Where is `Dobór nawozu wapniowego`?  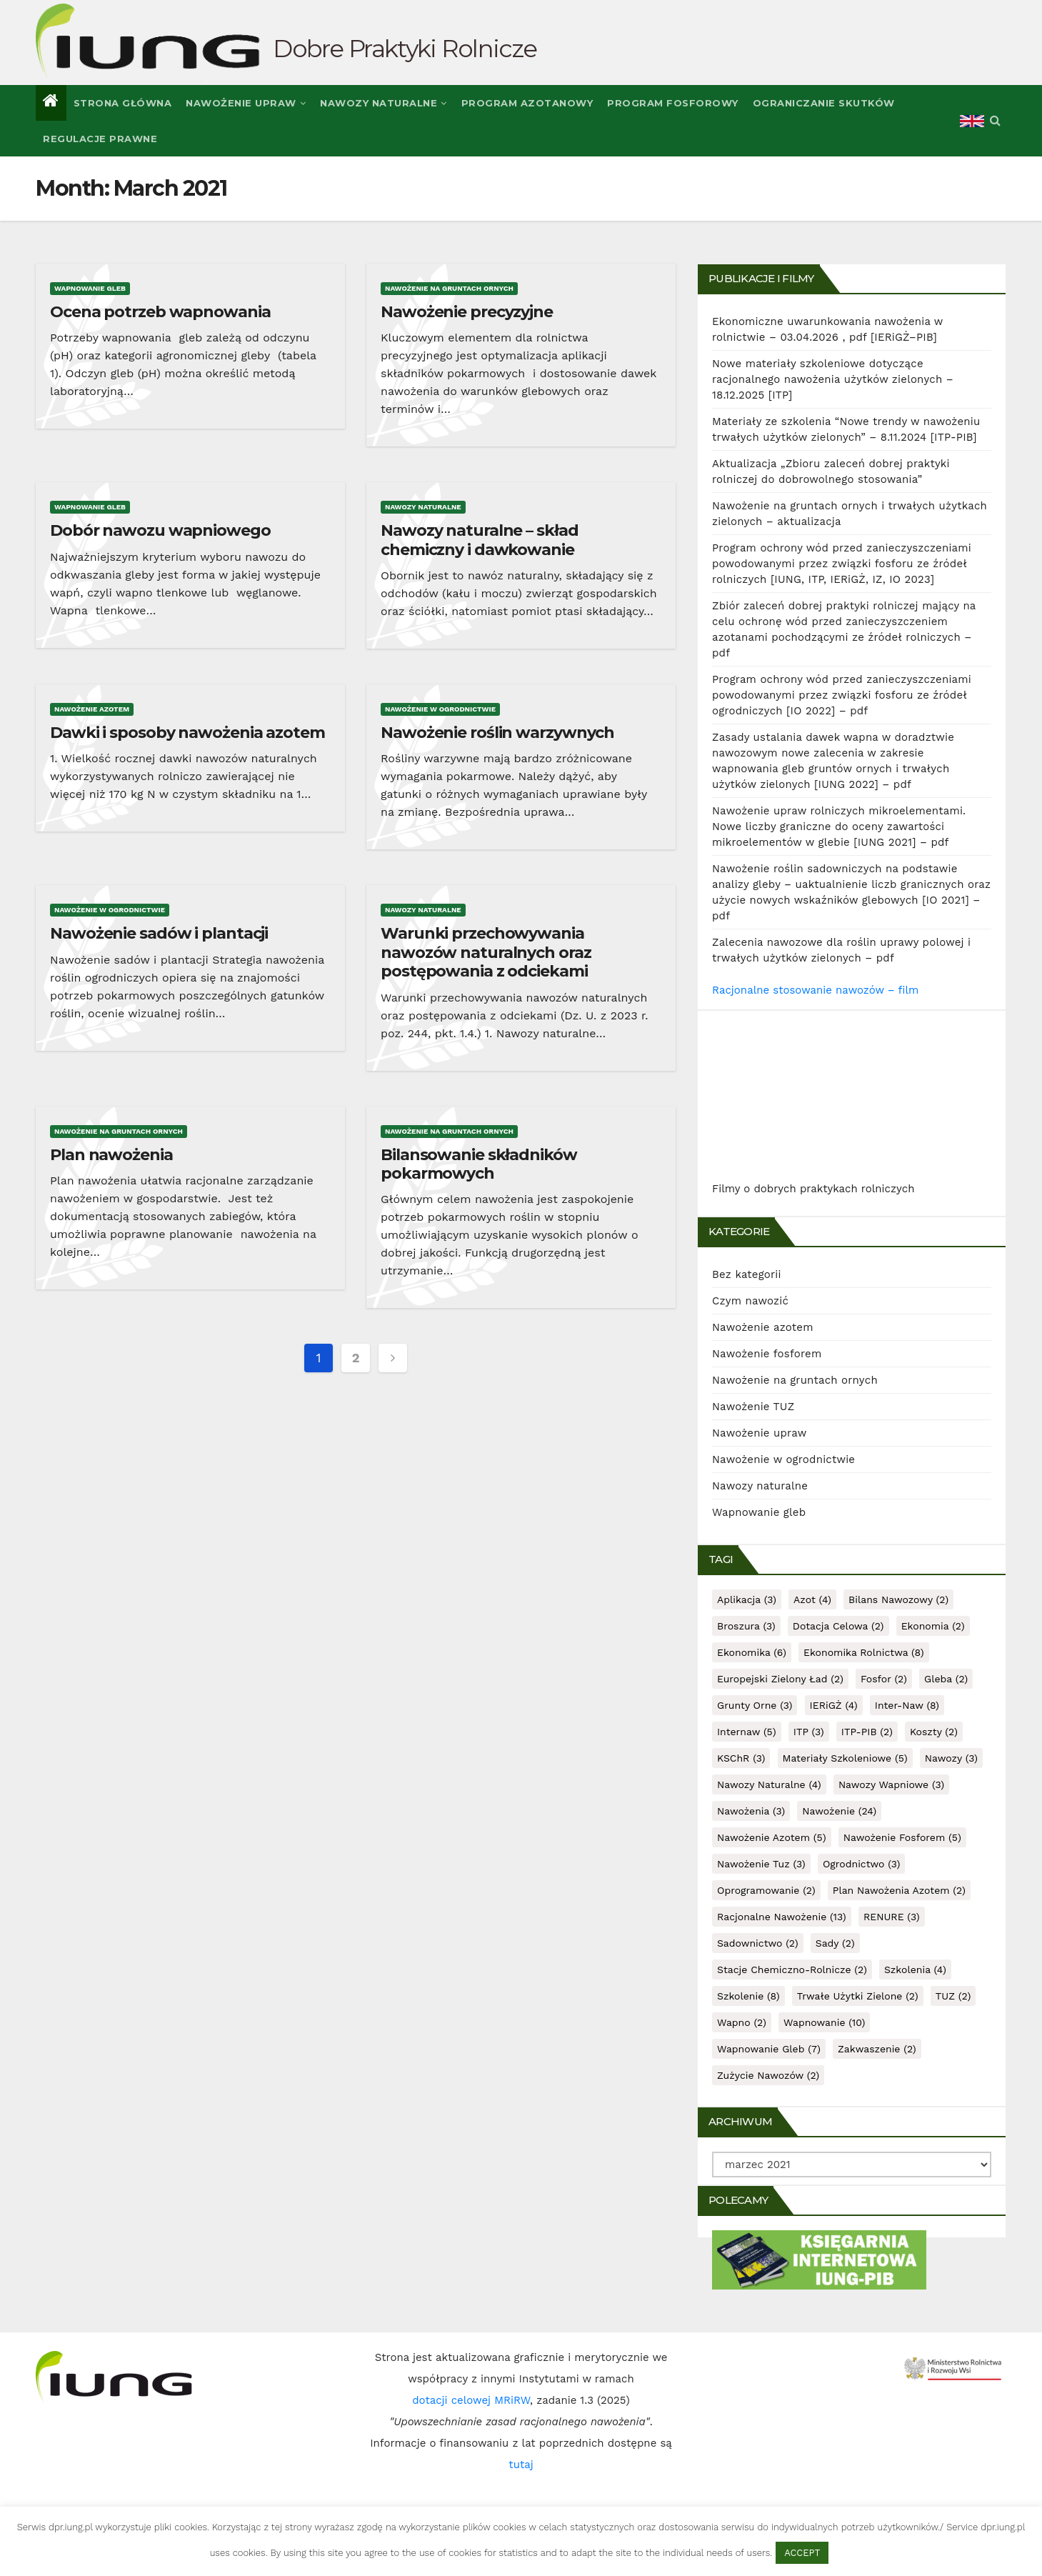 Dobór nawozu wapniowego is located at coordinates (160, 530).